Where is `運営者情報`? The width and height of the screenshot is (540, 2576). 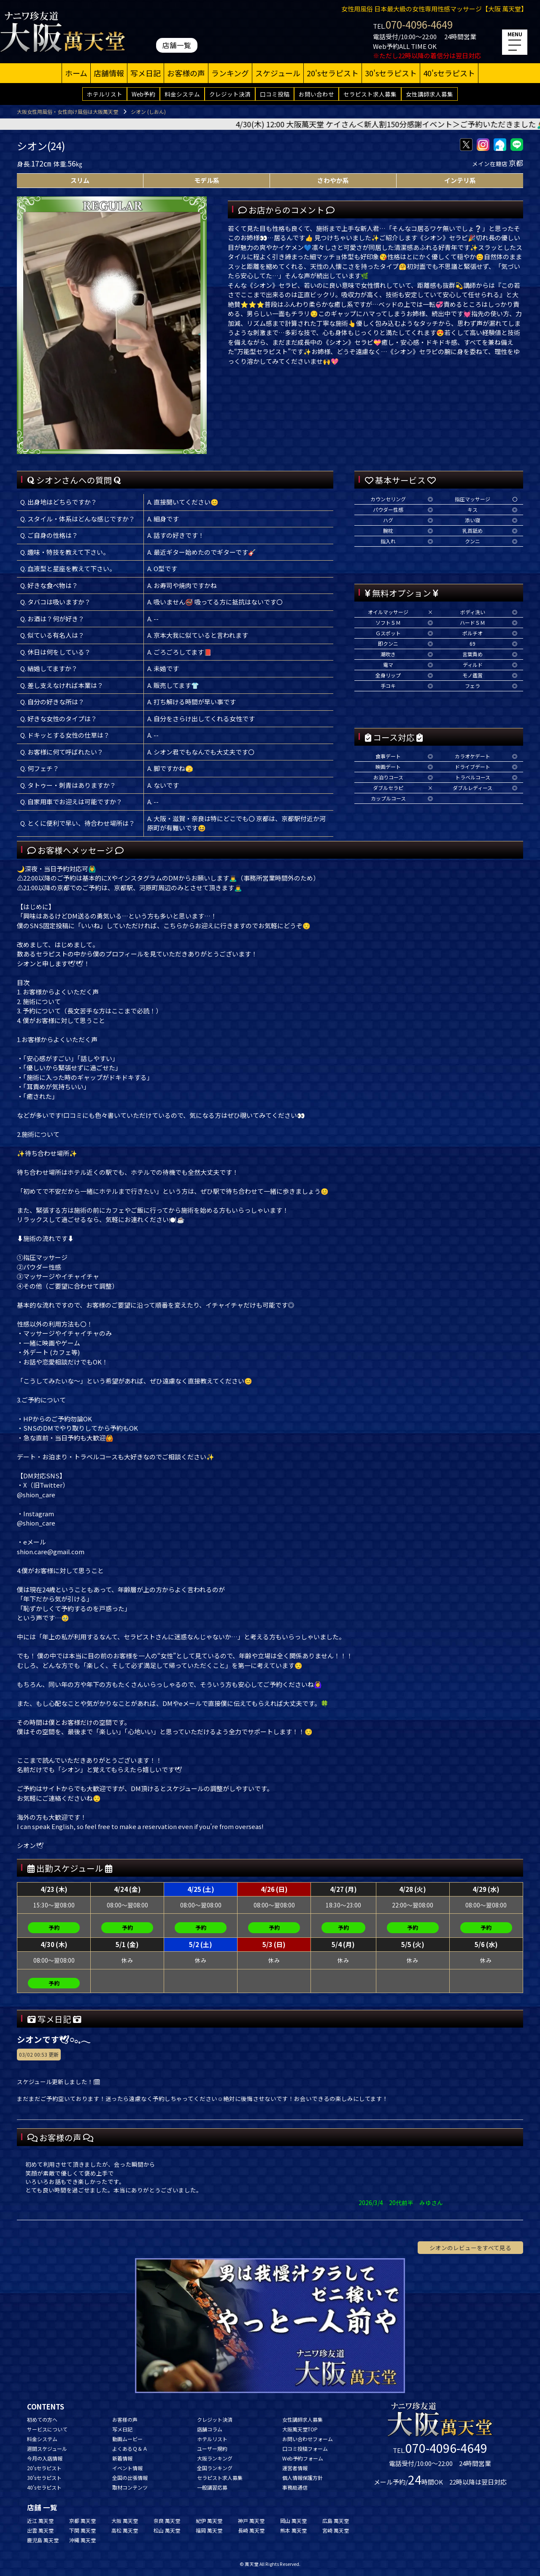 運営者情報 is located at coordinates (295, 2467).